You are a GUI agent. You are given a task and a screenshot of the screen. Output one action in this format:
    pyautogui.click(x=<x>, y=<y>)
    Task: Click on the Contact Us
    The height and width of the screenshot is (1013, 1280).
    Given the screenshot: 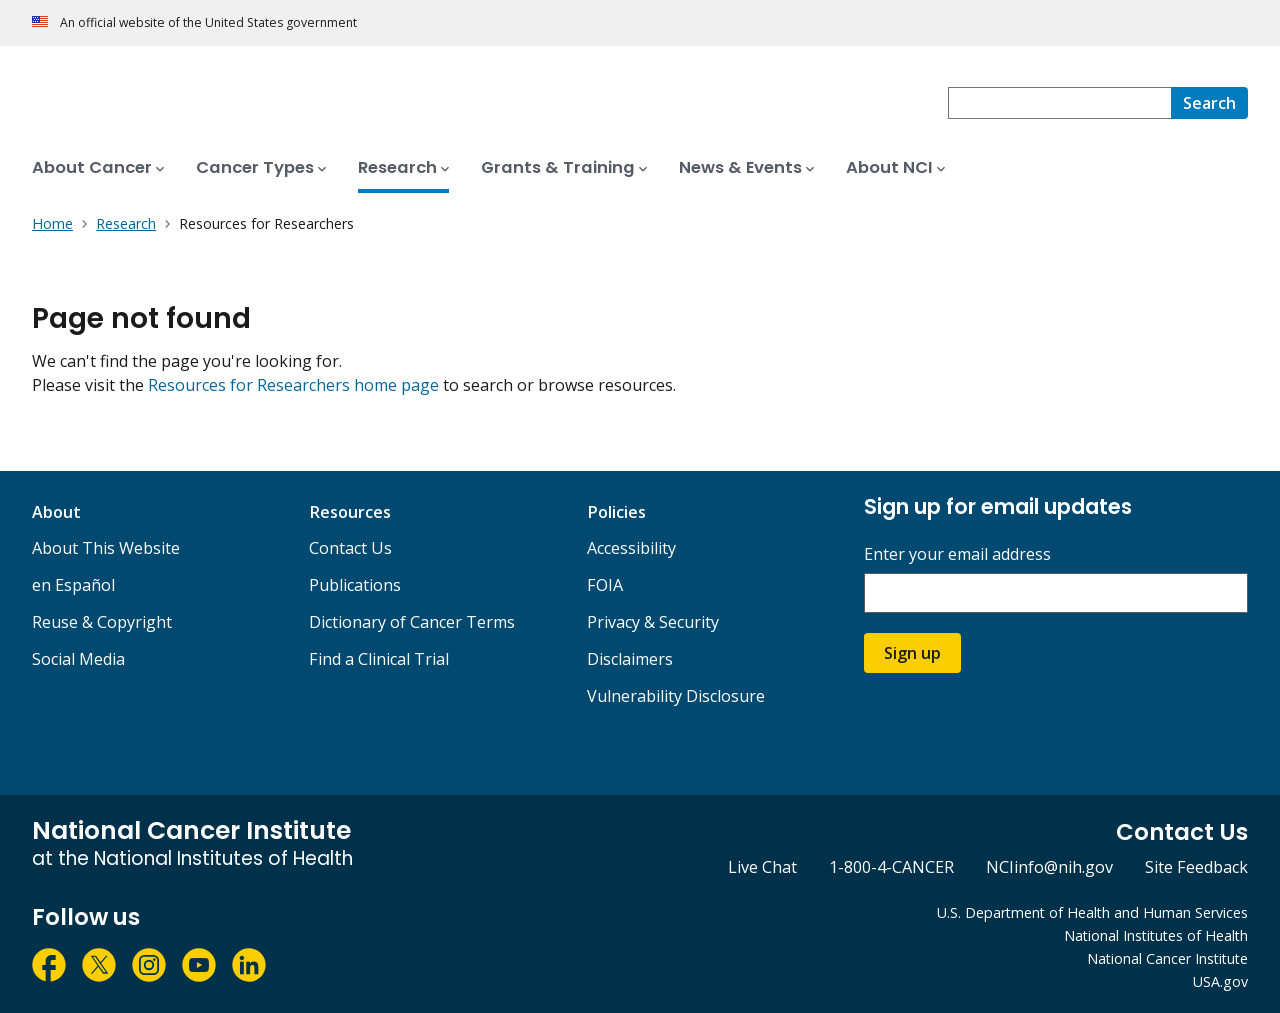 What is the action you would take?
    pyautogui.click(x=350, y=548)
    